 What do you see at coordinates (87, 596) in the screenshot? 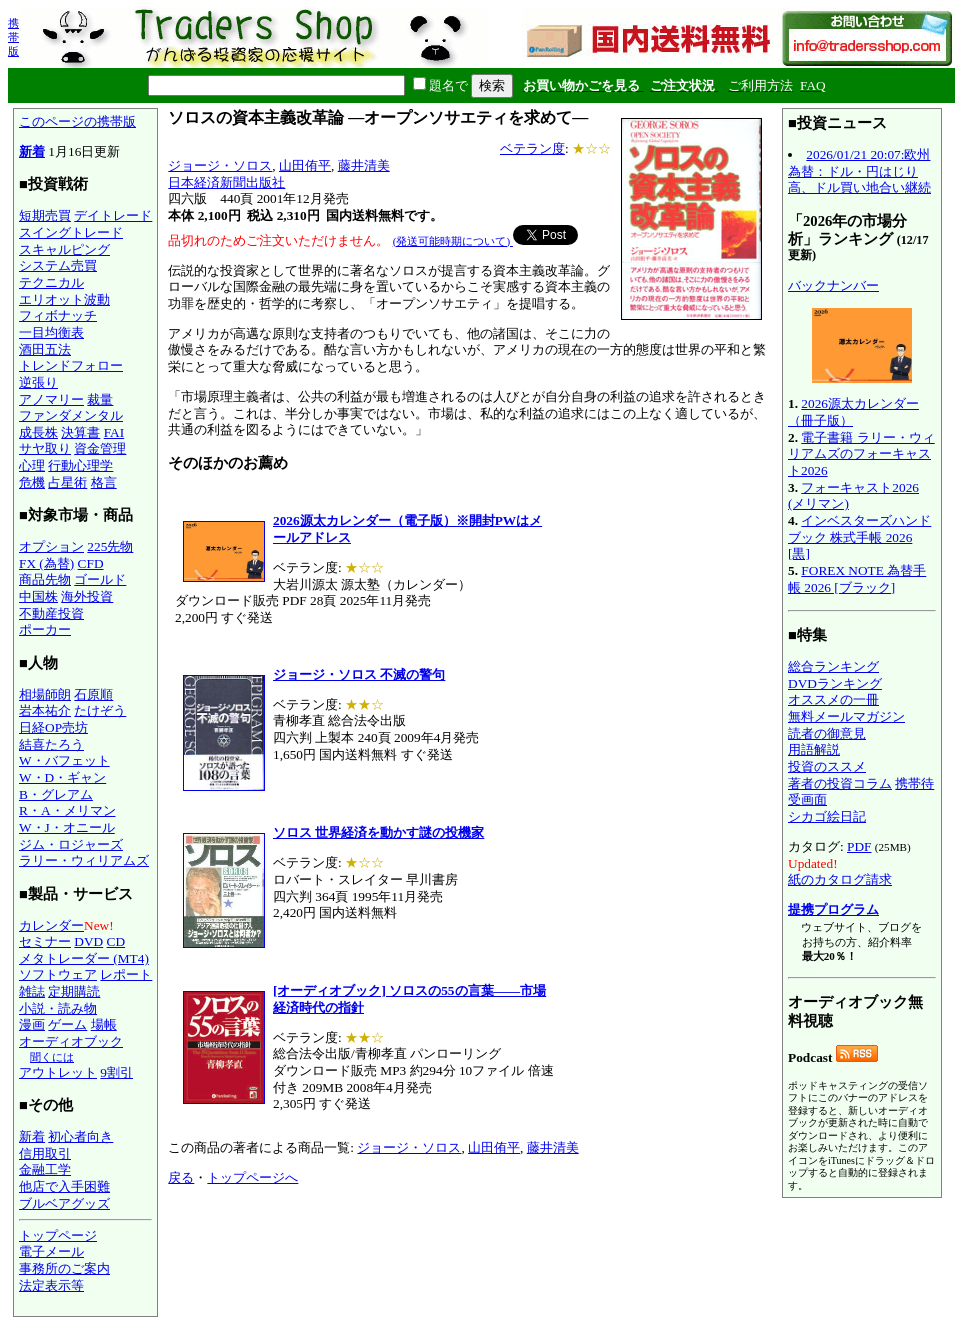
I see `海外投資` at bounding box center [87, 596].